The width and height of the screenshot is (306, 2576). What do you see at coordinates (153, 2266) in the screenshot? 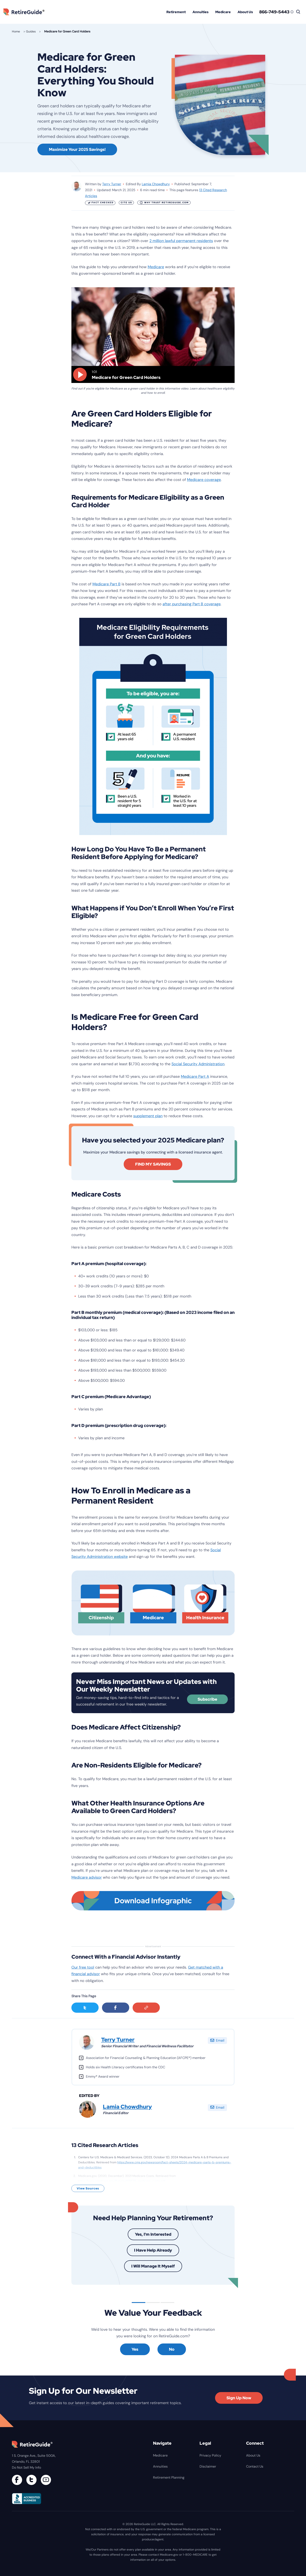
I see `I Will Manage It Myself` at bounding box center [153, 2266].